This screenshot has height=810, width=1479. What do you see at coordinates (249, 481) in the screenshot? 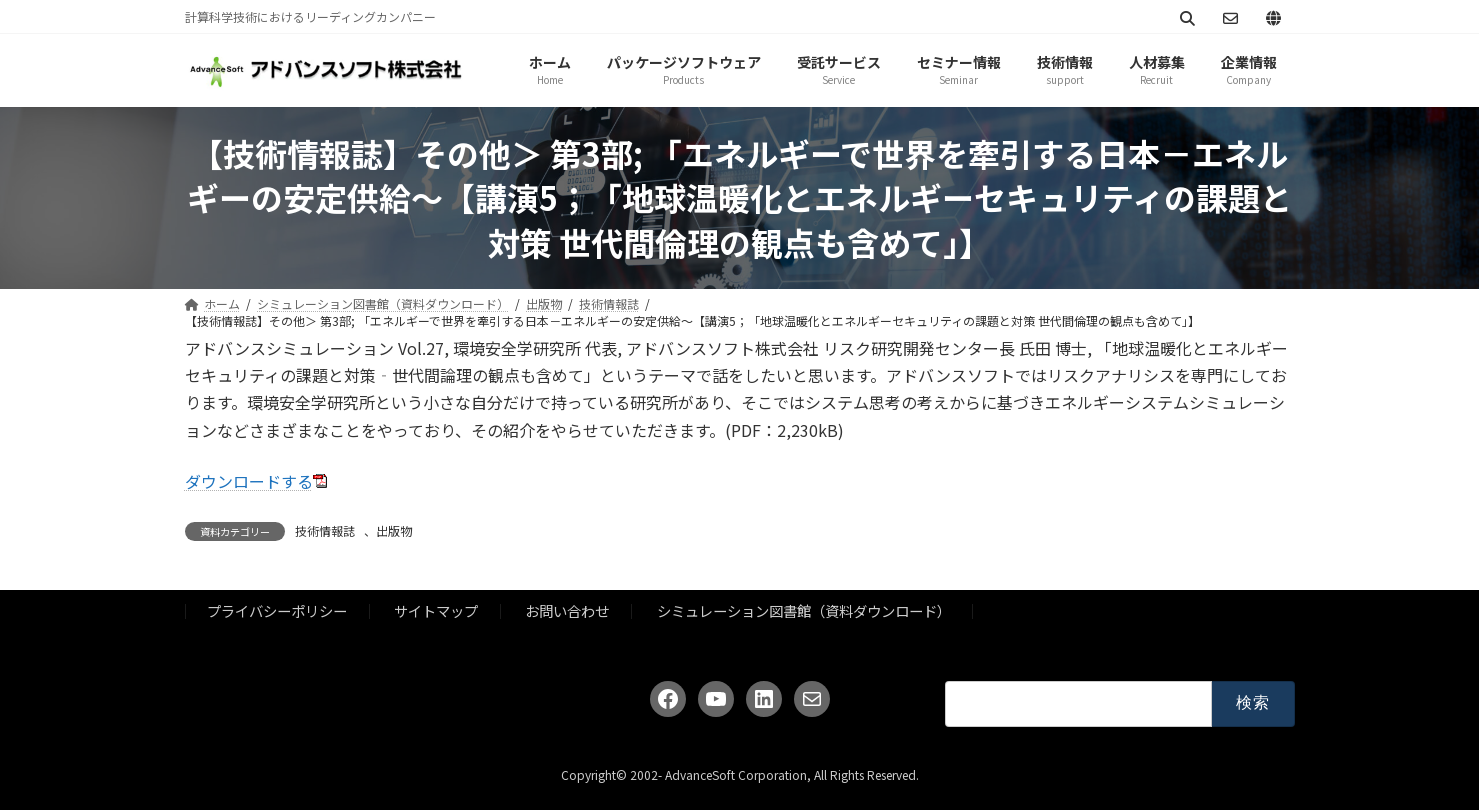
I see `ダウンロードする` at bounding box center [249, 481].